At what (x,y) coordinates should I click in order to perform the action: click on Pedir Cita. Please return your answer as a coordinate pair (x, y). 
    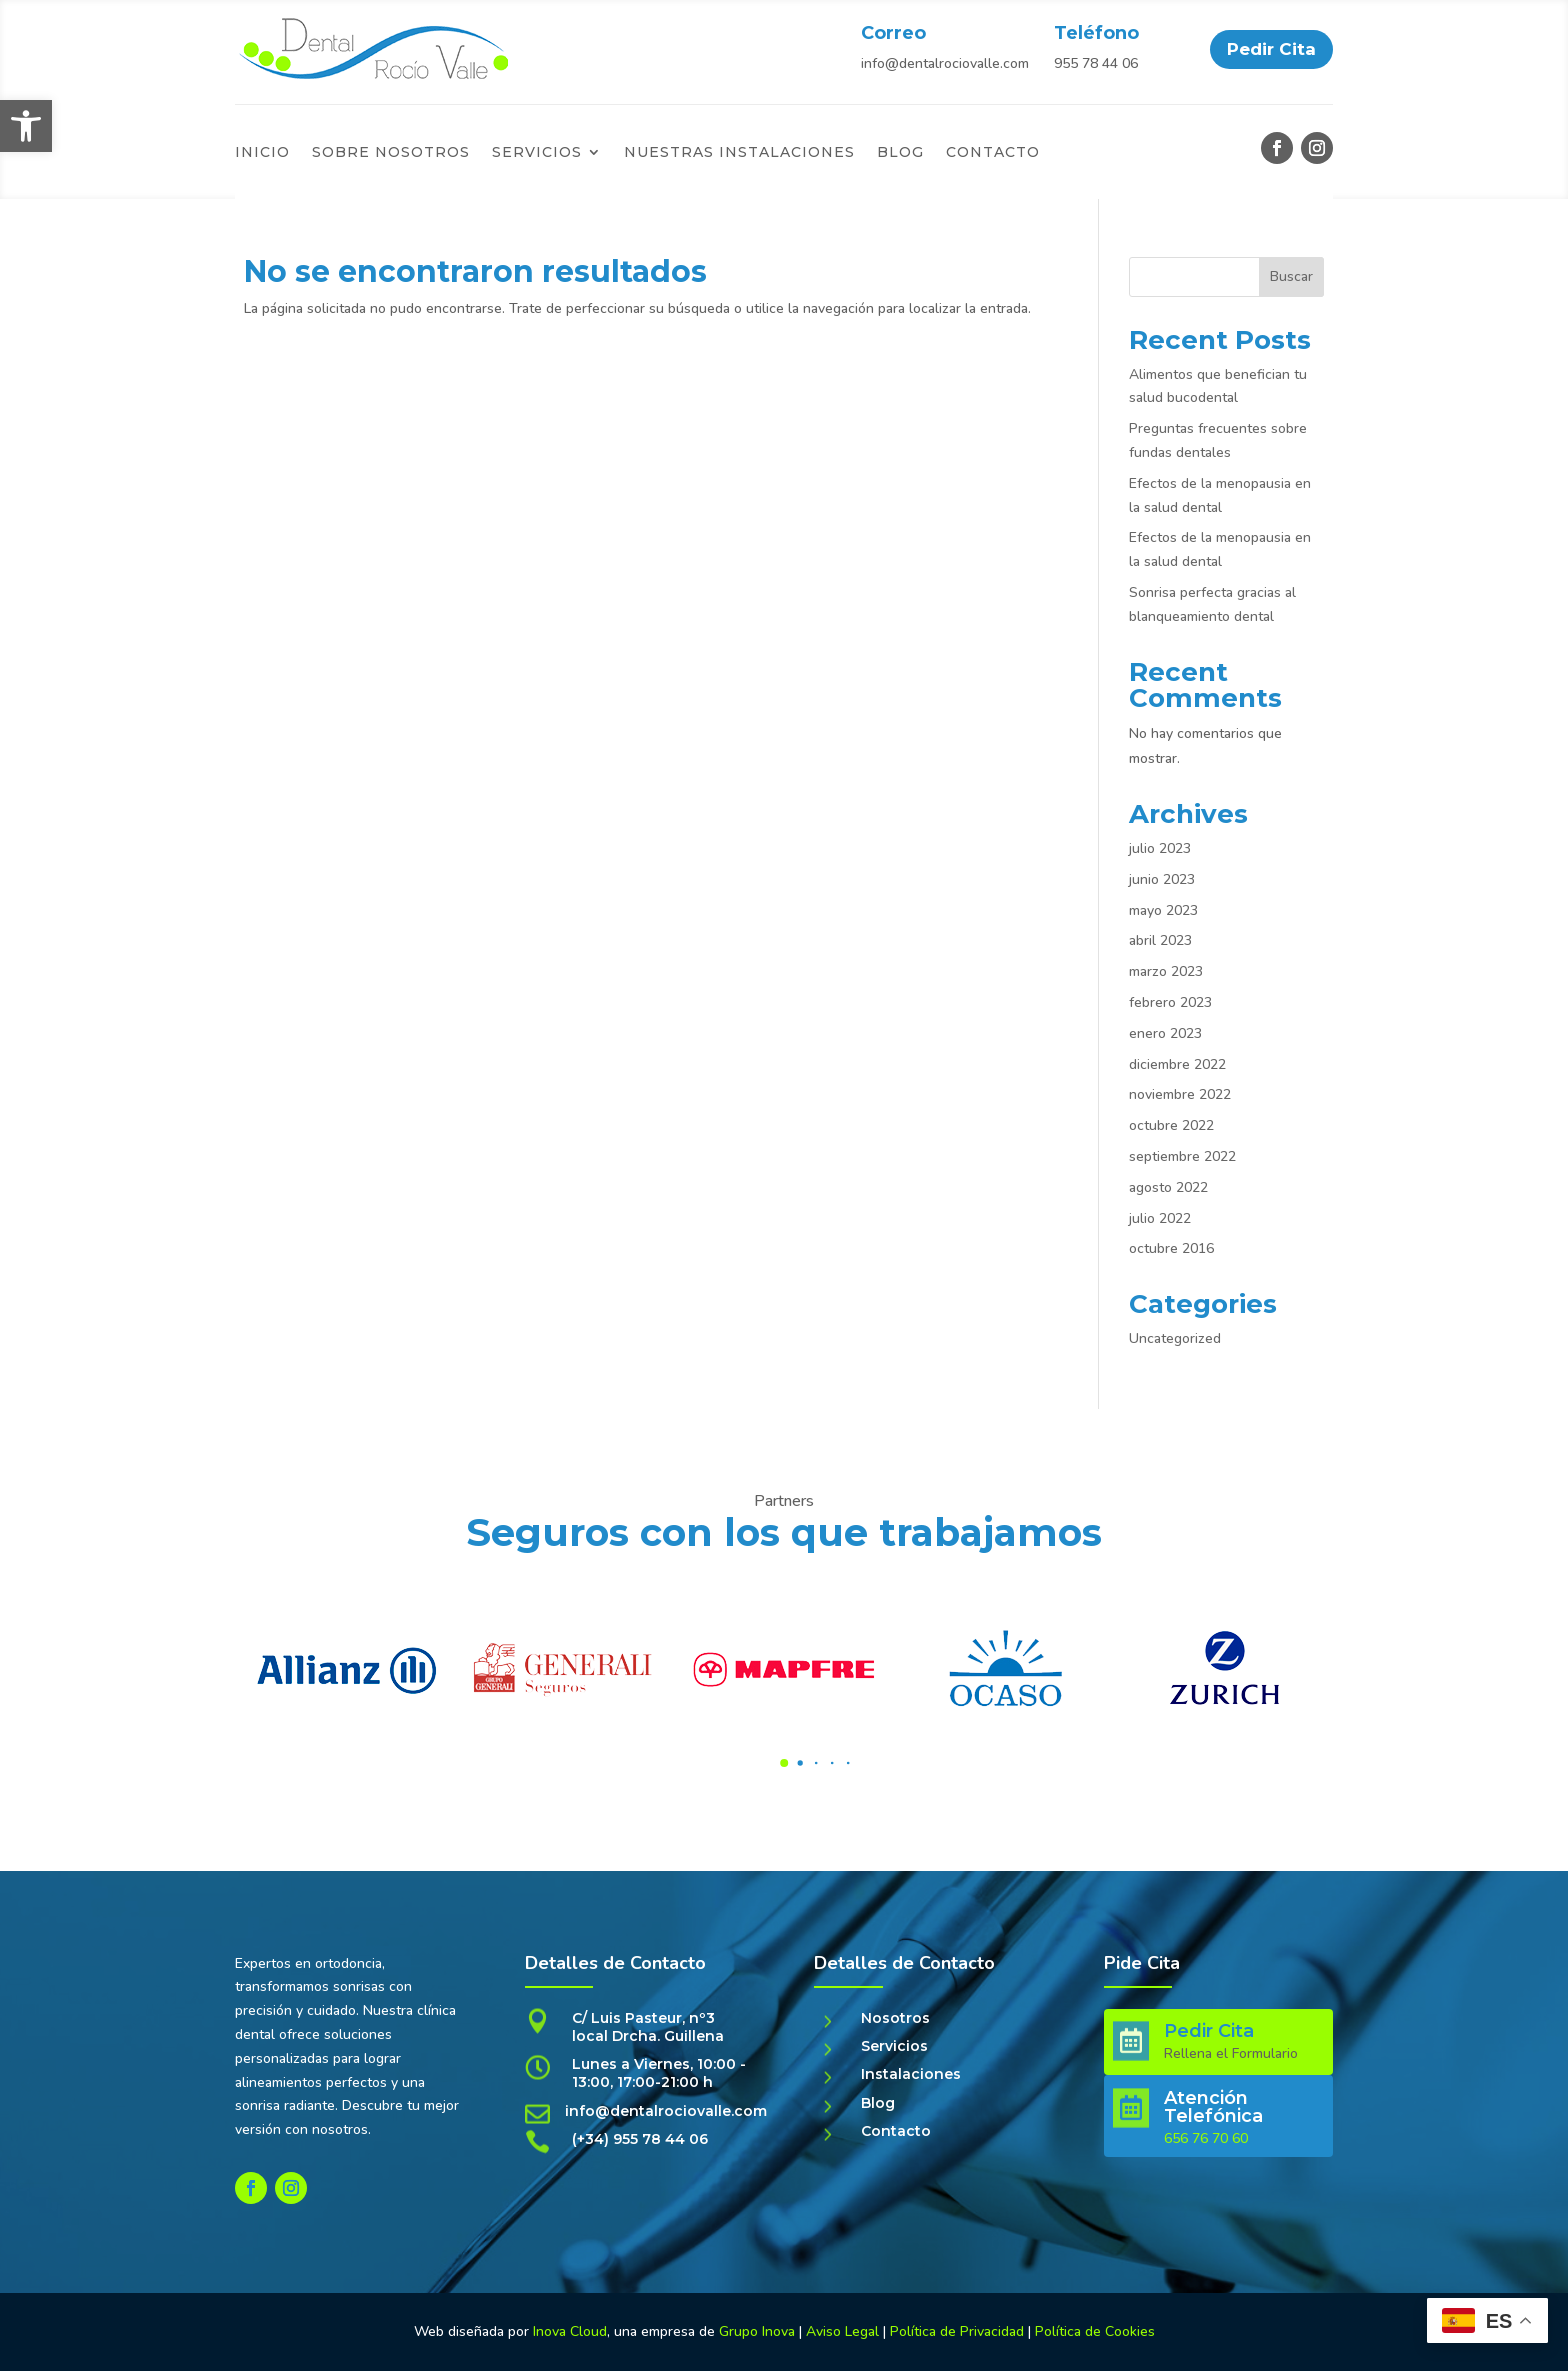
    Looking at the image, I should click on (1271, 49).